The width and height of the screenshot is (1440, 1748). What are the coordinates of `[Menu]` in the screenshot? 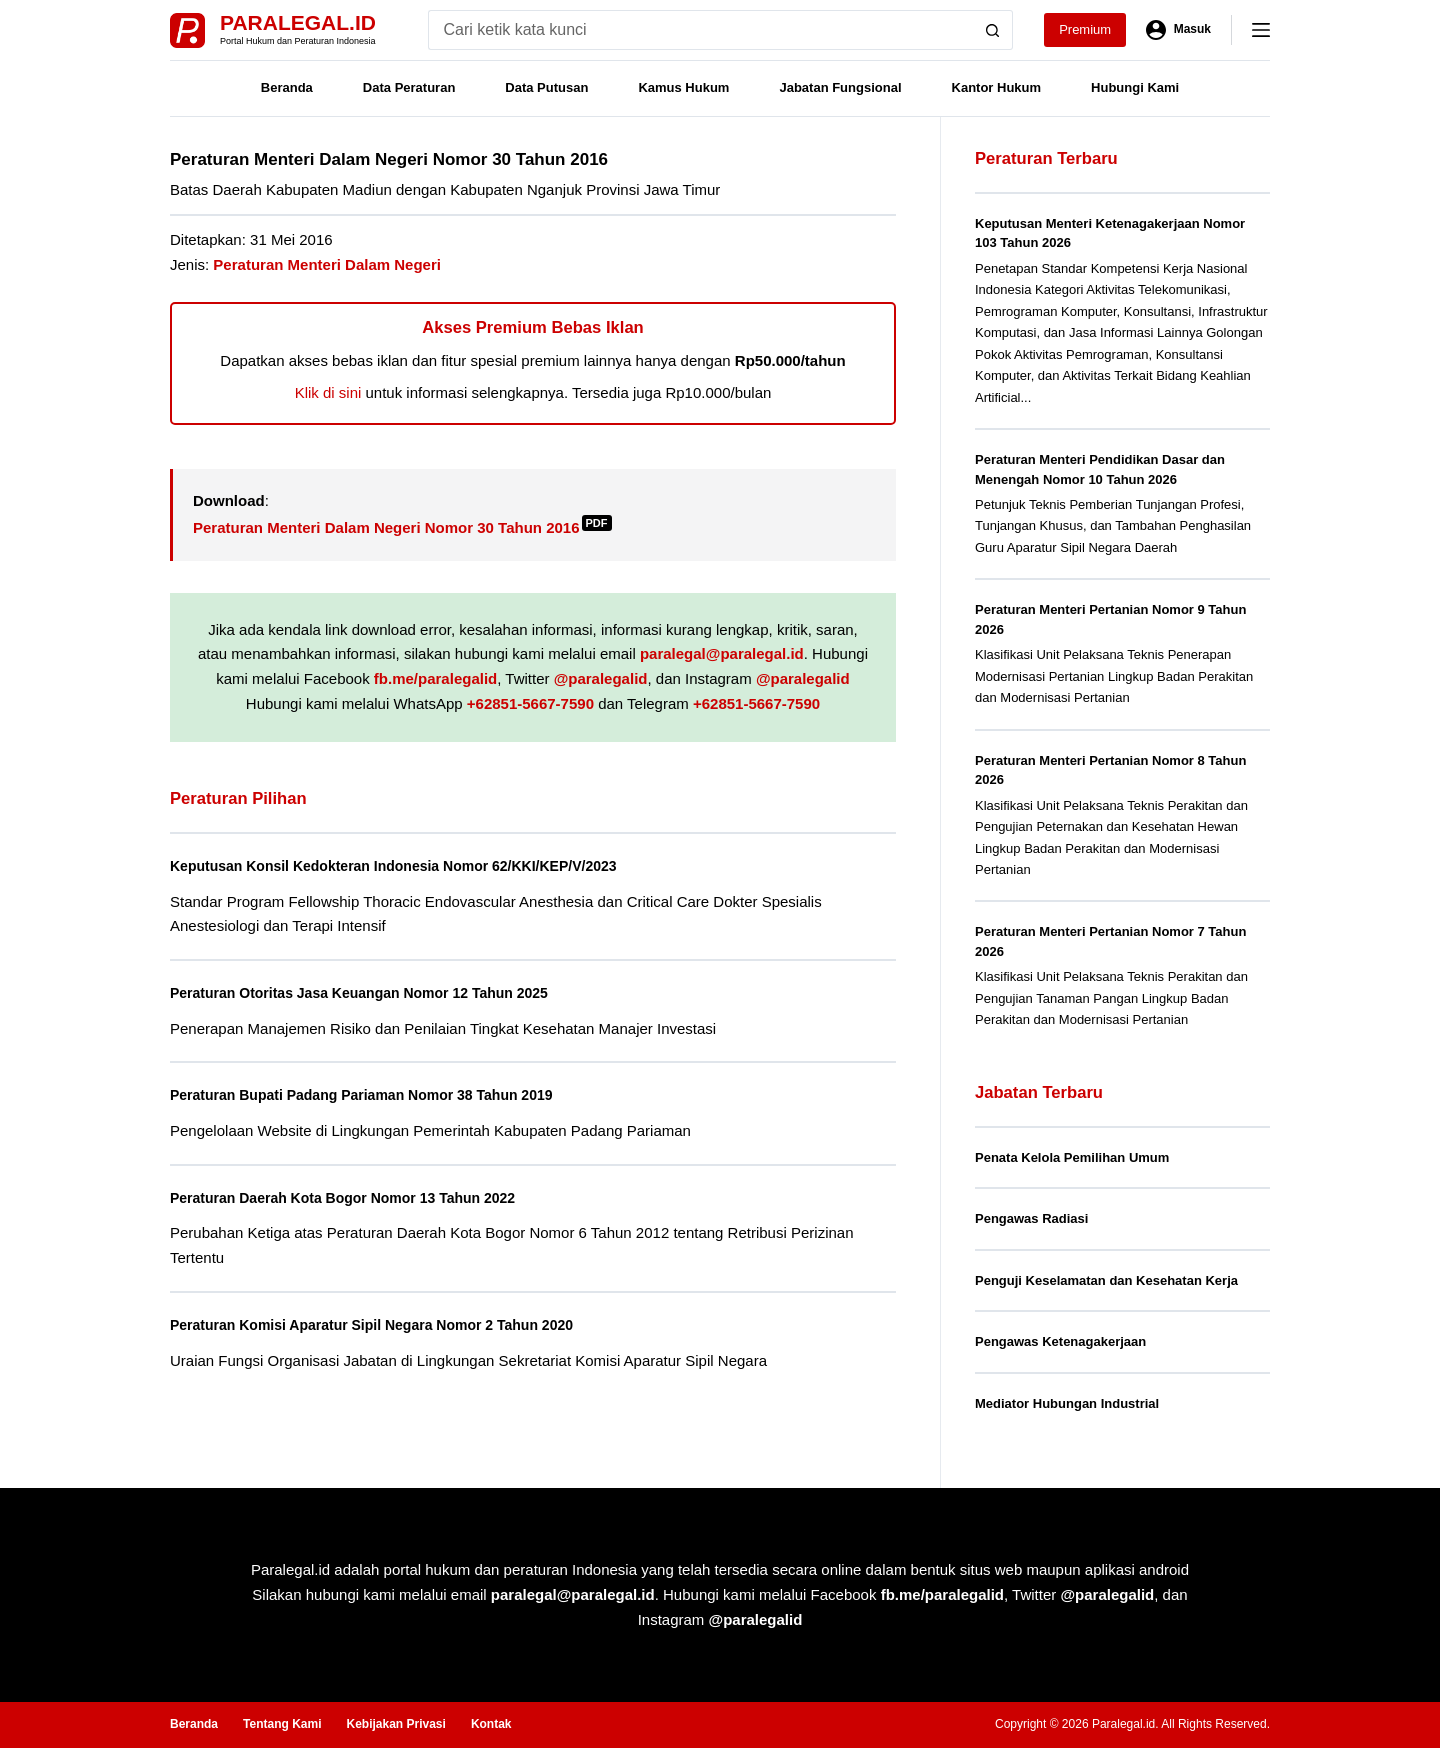 It's located at (1261, 30).